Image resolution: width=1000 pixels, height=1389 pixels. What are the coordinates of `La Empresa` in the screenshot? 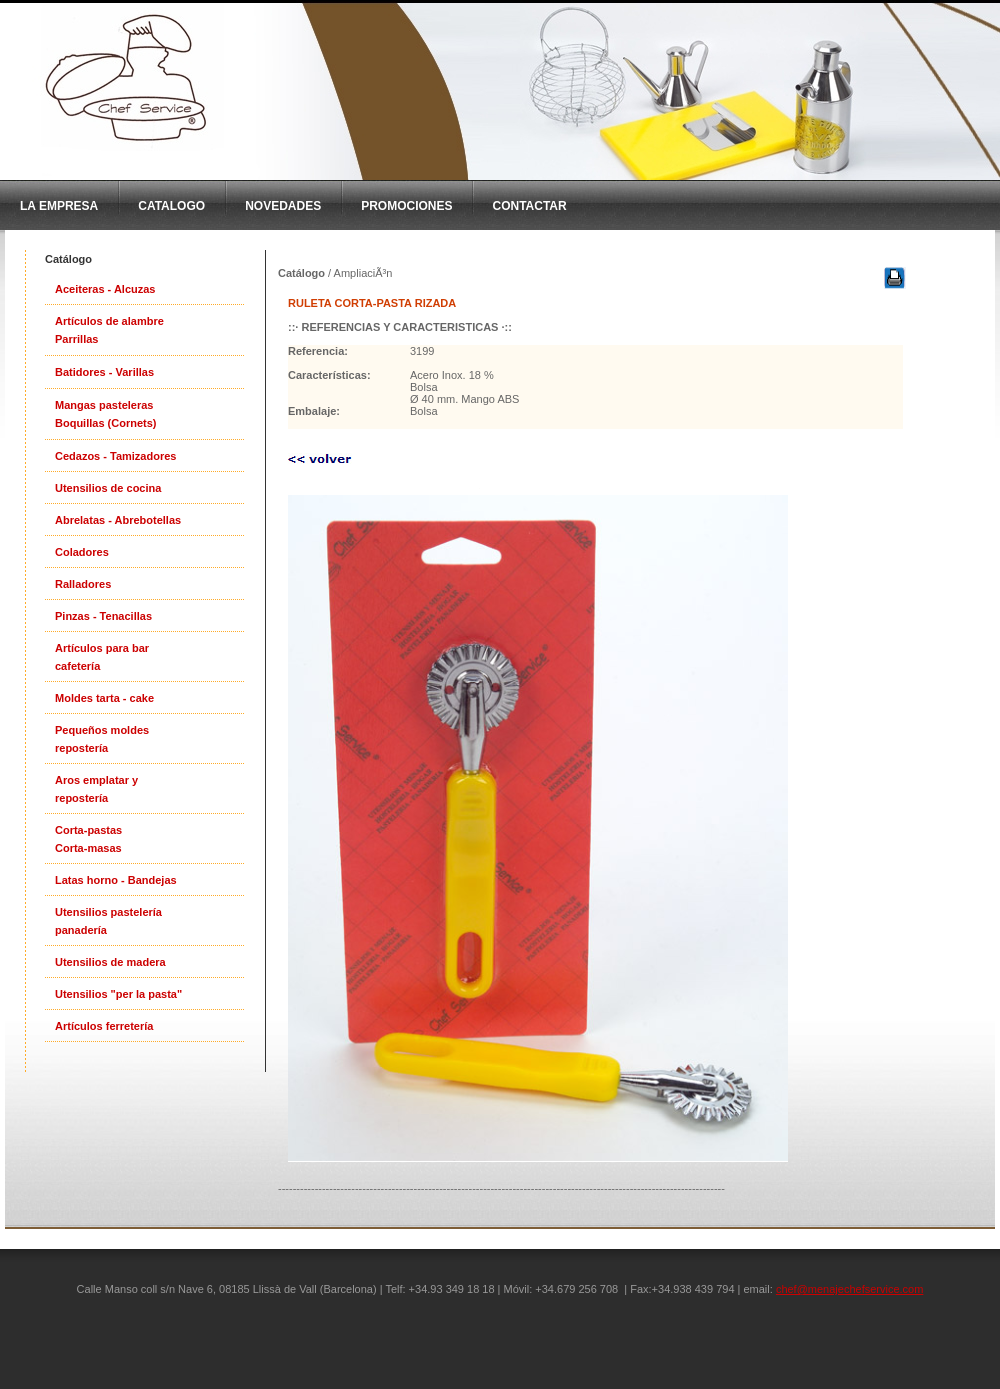 It's located at (59, 206).